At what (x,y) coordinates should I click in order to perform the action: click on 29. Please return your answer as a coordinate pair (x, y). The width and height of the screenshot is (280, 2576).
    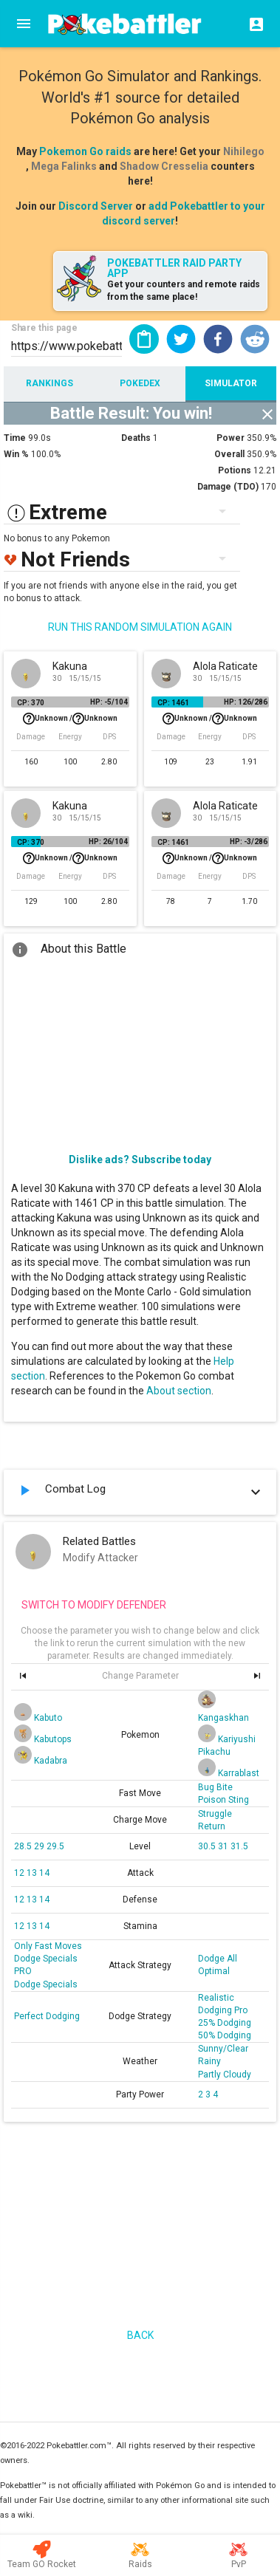
    Looking at the image, I should click on (40, 1846).